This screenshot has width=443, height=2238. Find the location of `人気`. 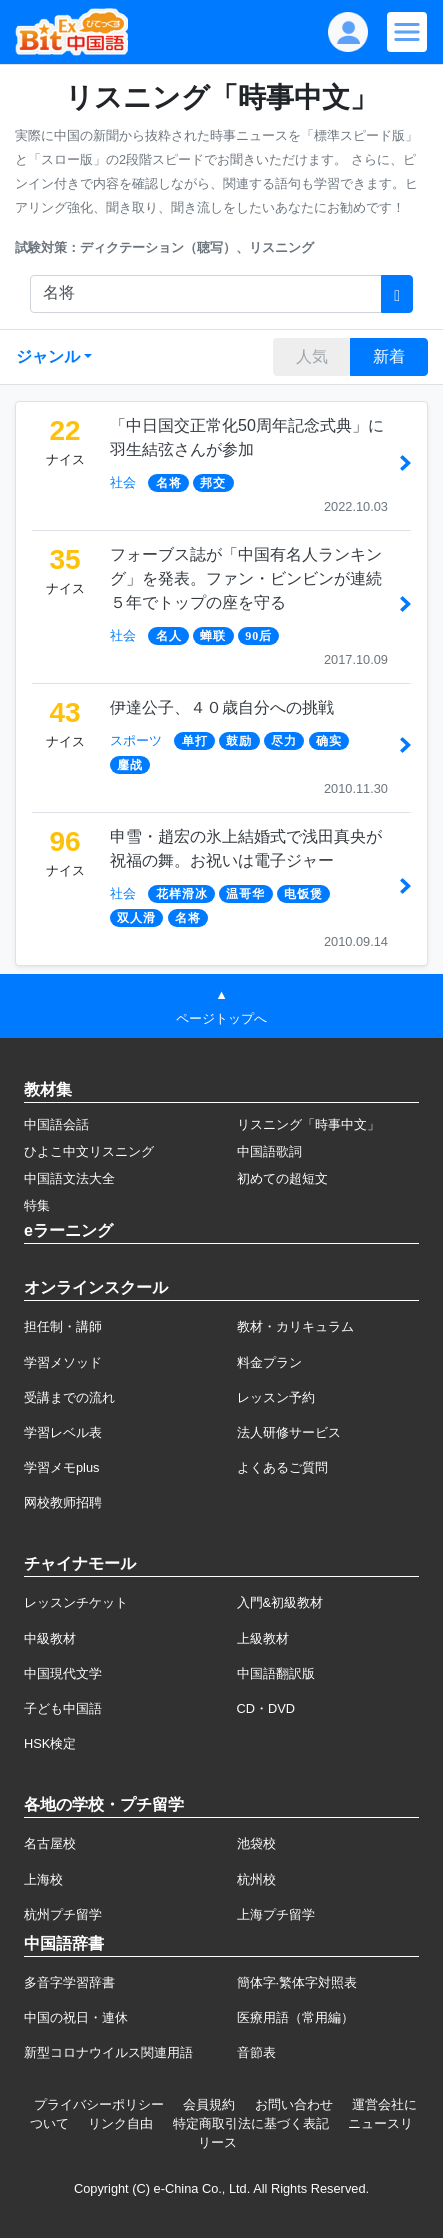

人気 is located at coordinates (312, 356).